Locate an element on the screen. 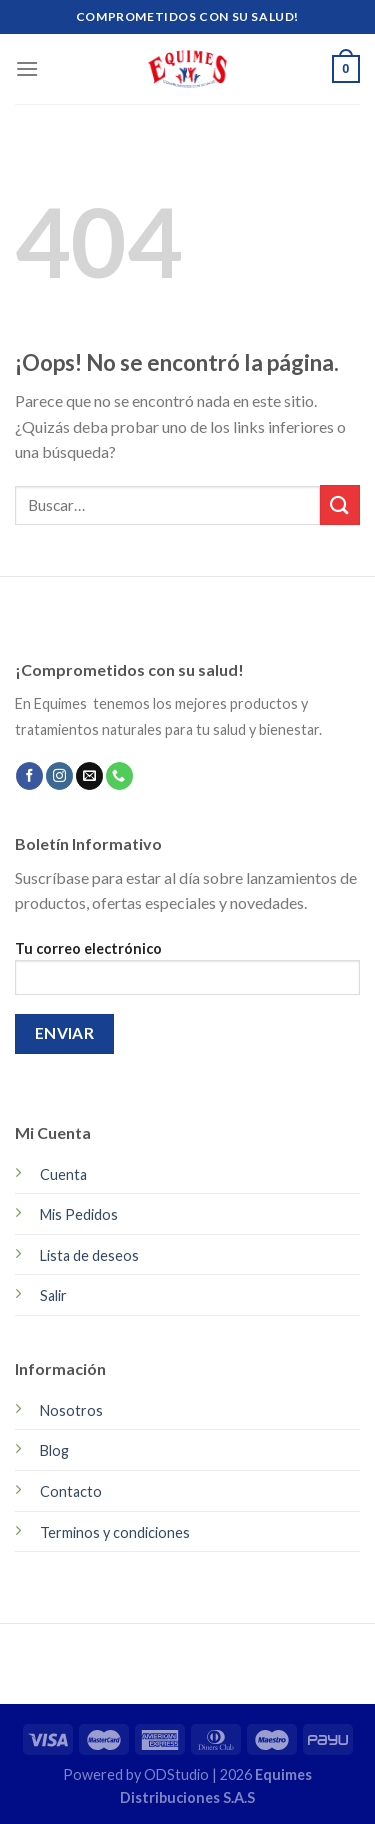 This screenshot has width=375, height=1824. Lista de deseos is located at coordinates (89, 1255).